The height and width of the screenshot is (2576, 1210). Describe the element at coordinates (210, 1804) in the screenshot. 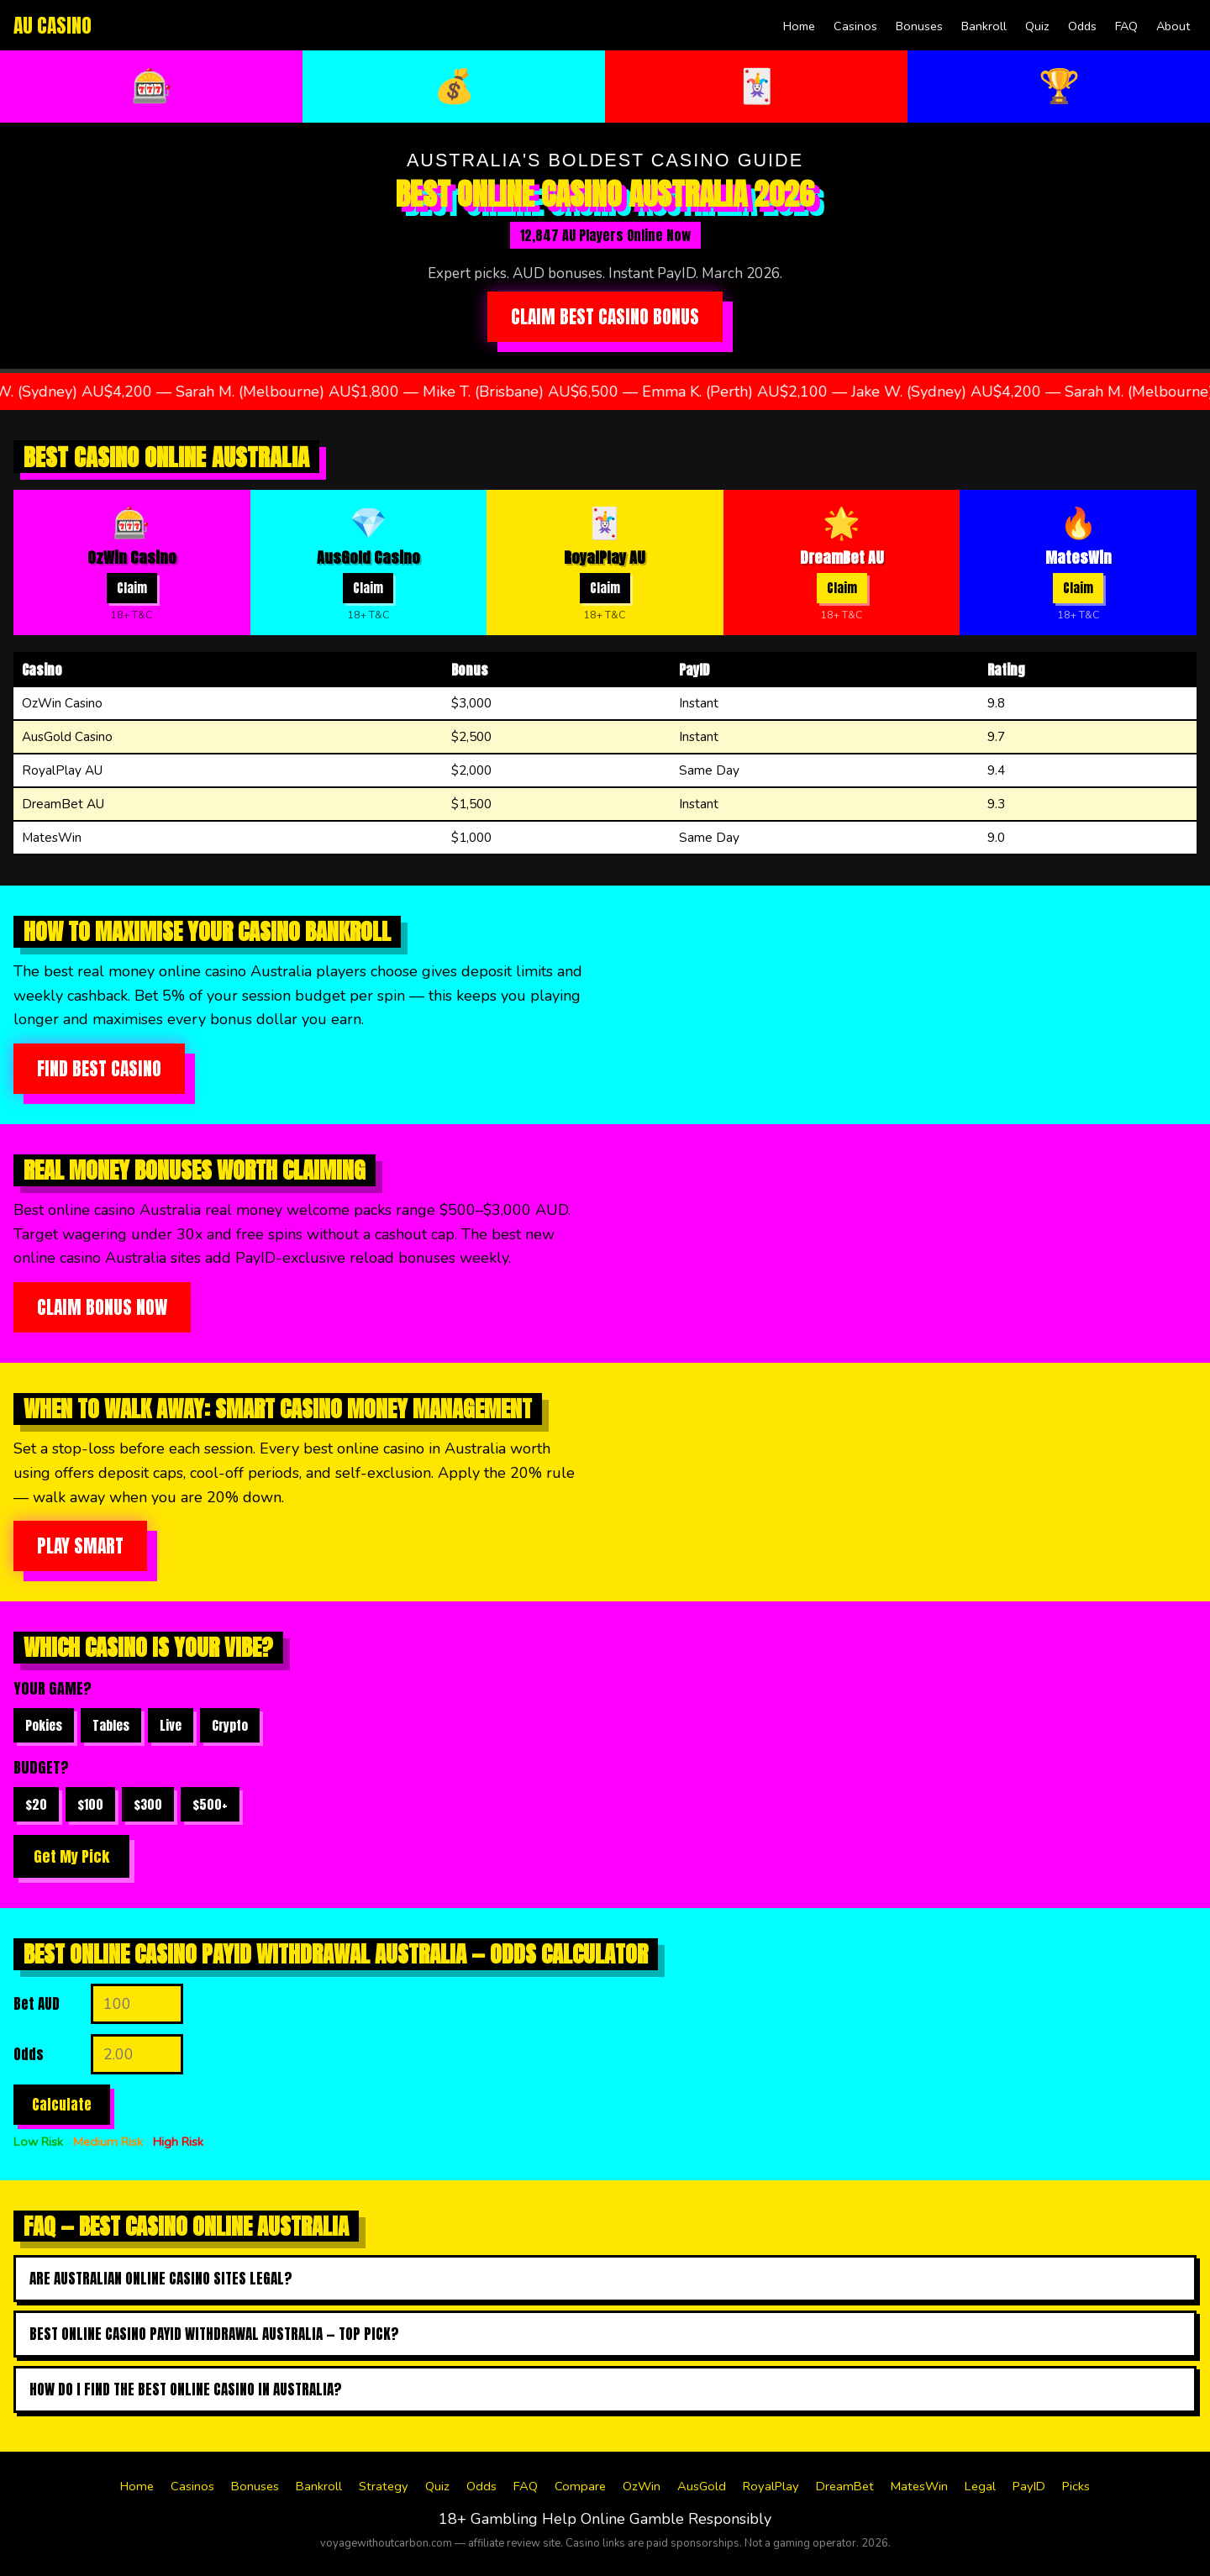

I see `$500+` at that location.